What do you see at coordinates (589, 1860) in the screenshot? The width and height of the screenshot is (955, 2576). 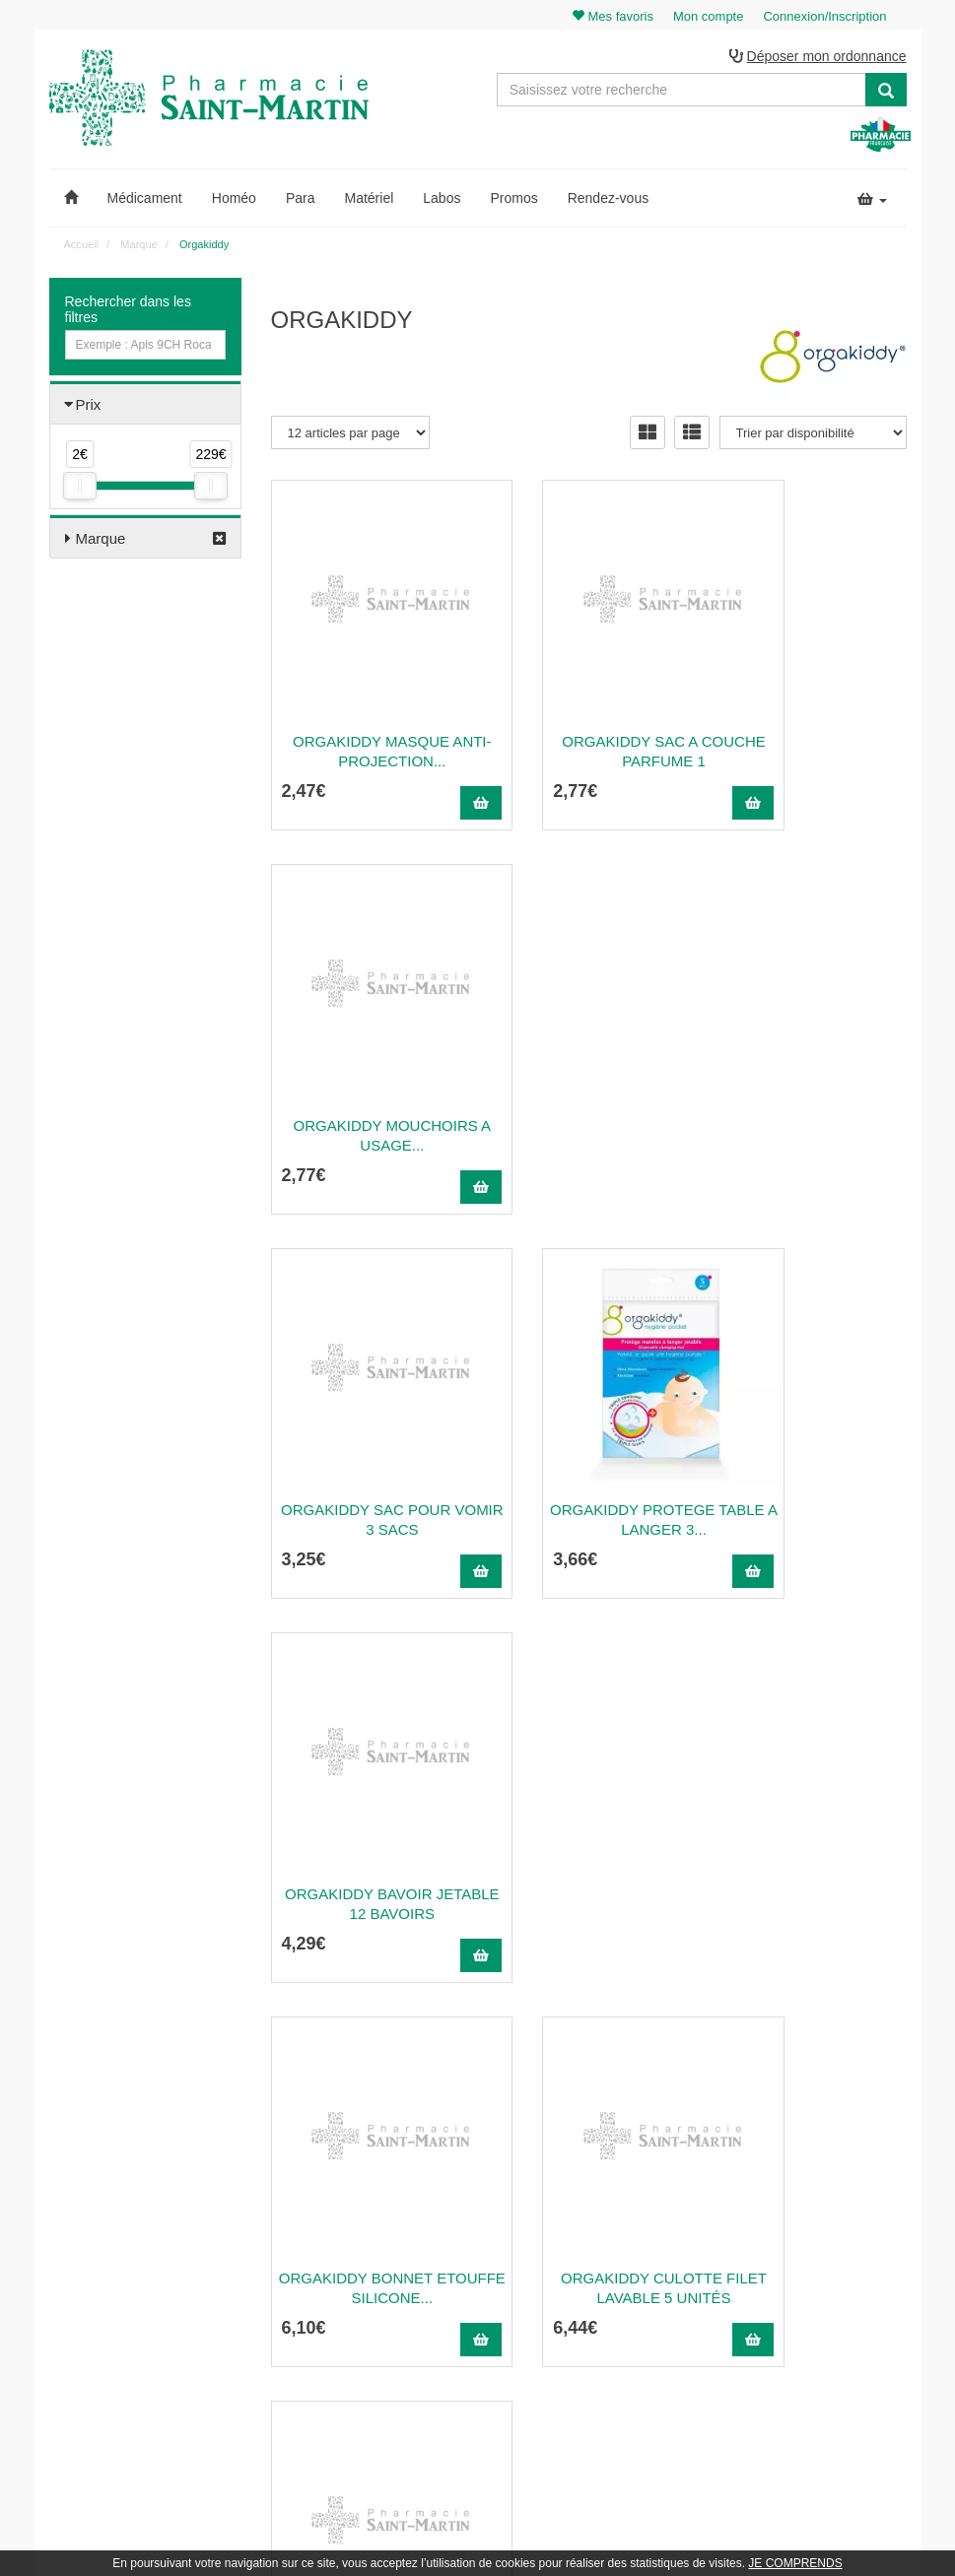 I see `Orgakiddy Carrés de Soin Lot de 4 x 100...` at bounding box center [589, 1860].